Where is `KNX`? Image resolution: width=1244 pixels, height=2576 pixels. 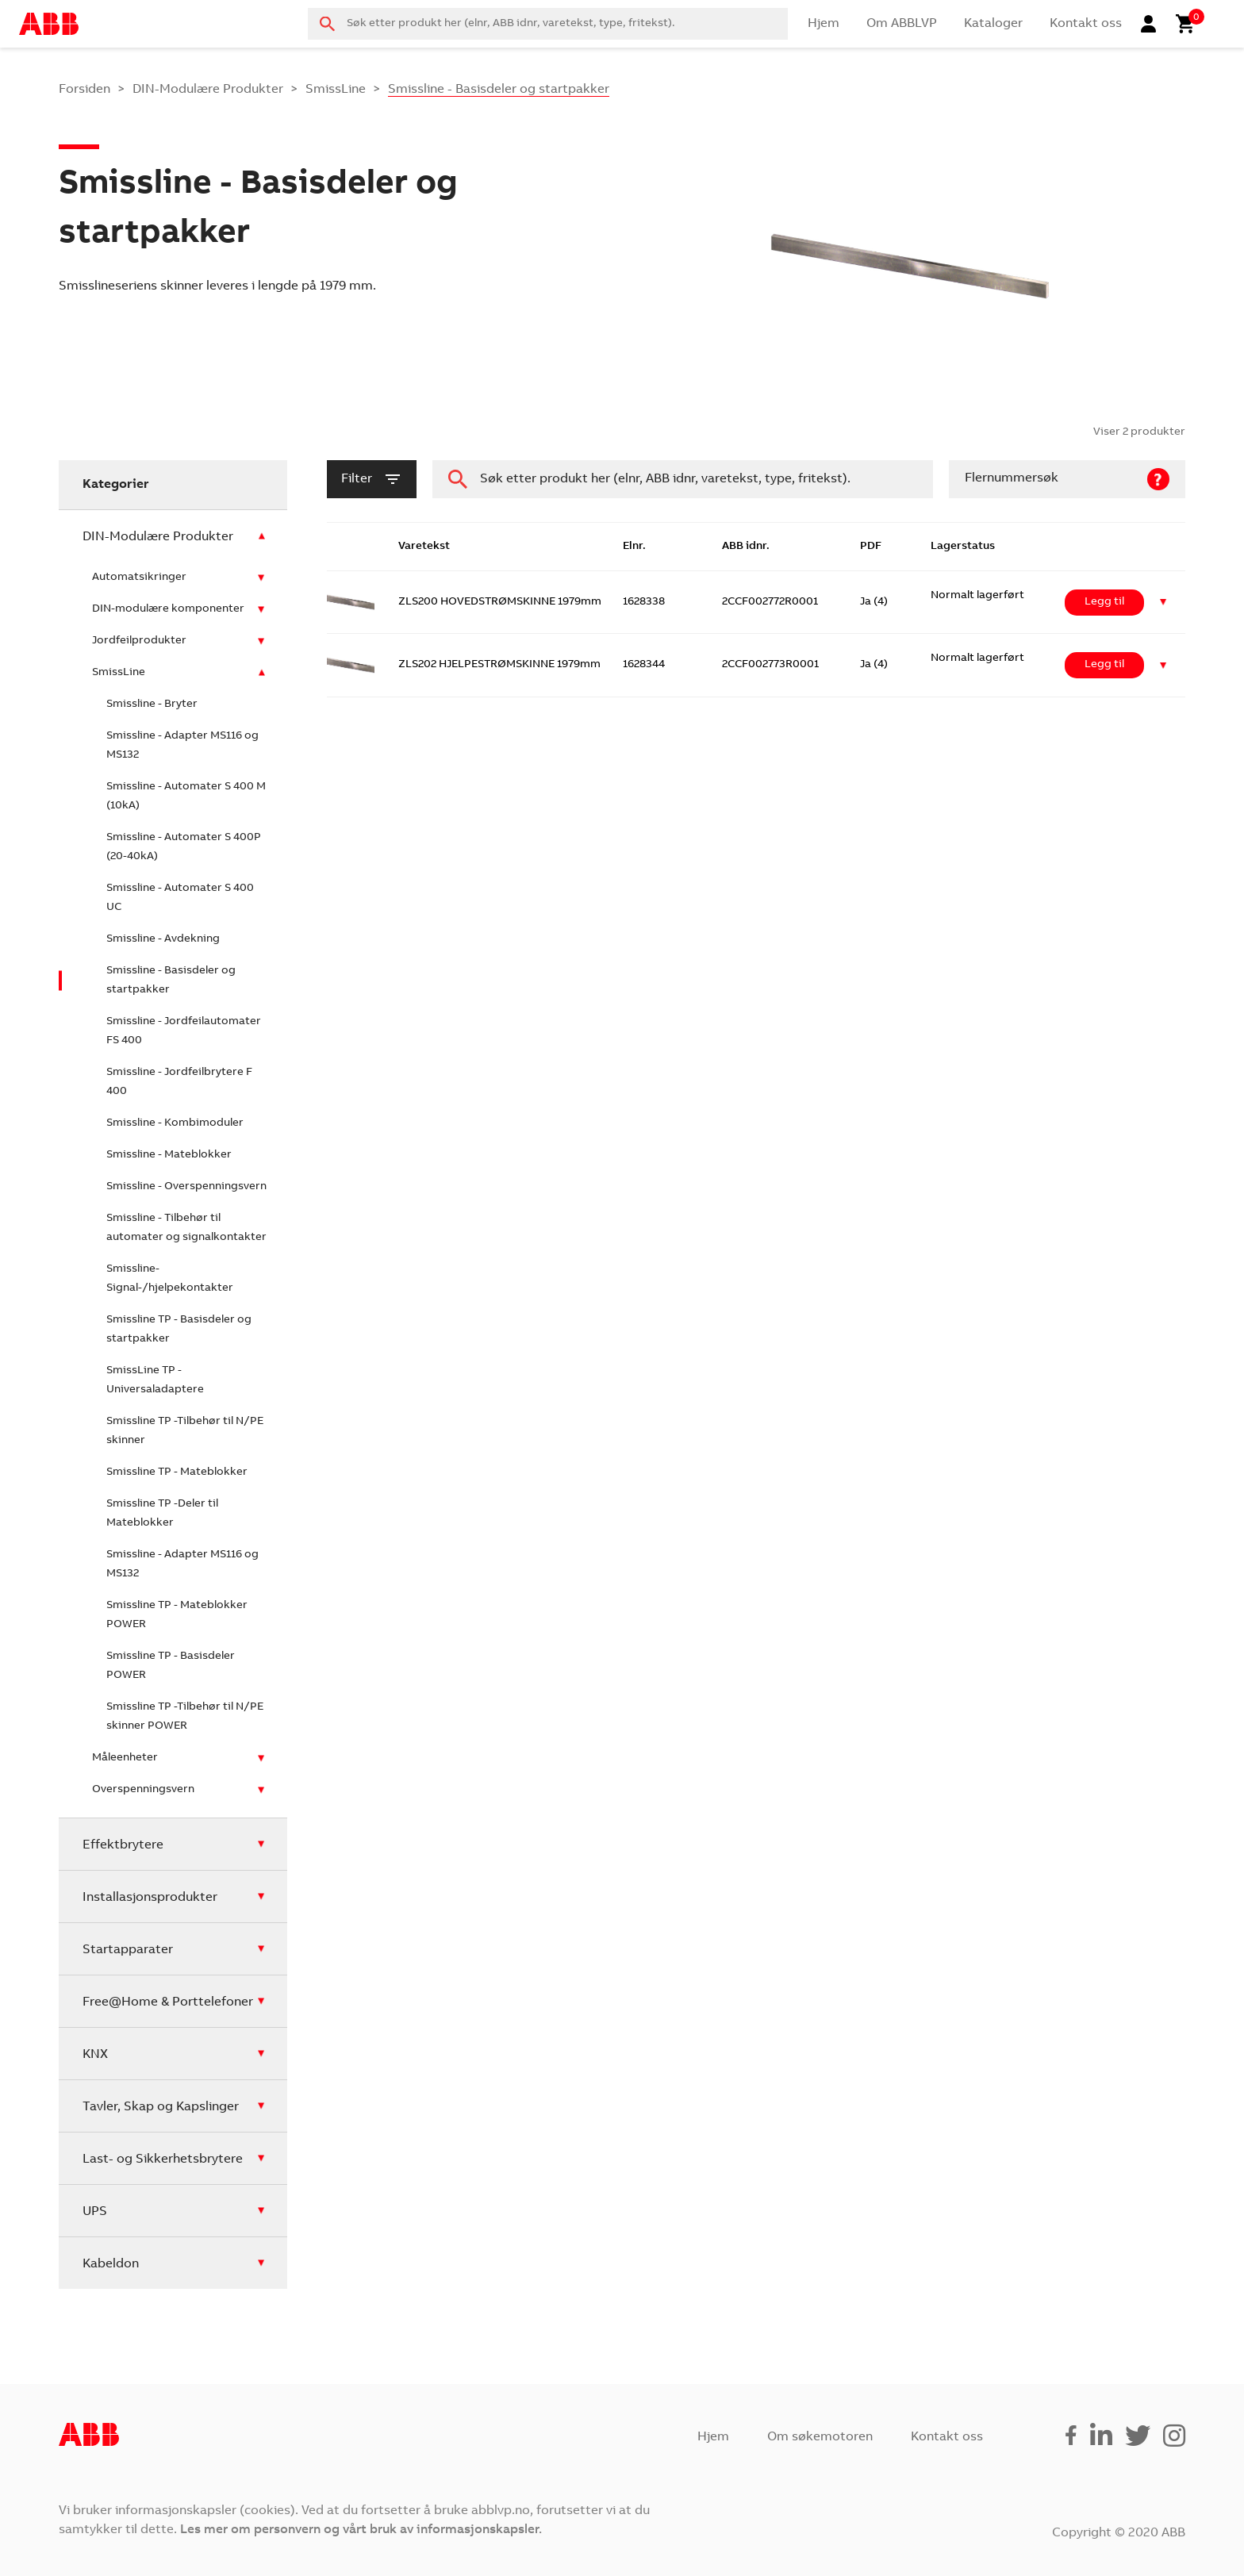 KNX is located at coordinates (95, 2054).